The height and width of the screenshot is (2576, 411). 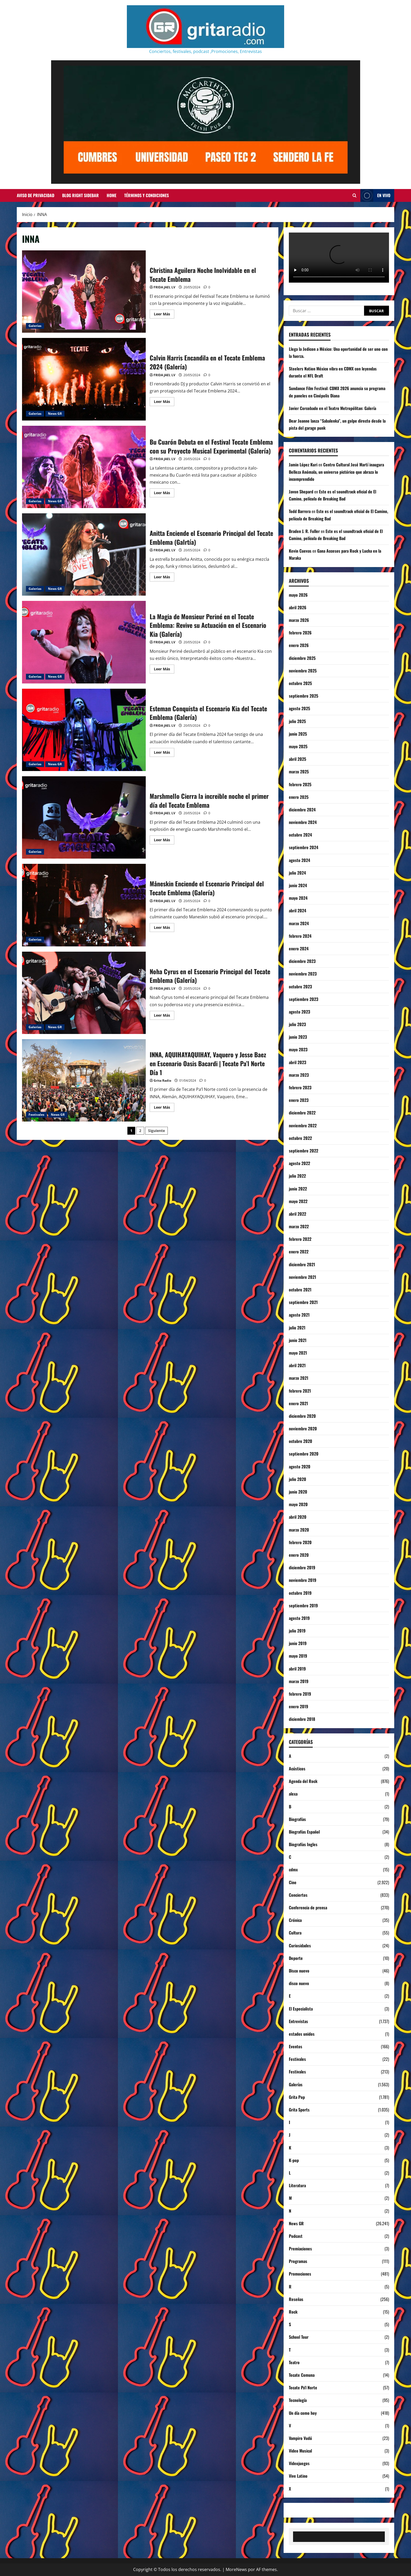 I want to click on marzo 2019, so click(x=299, y=1681).